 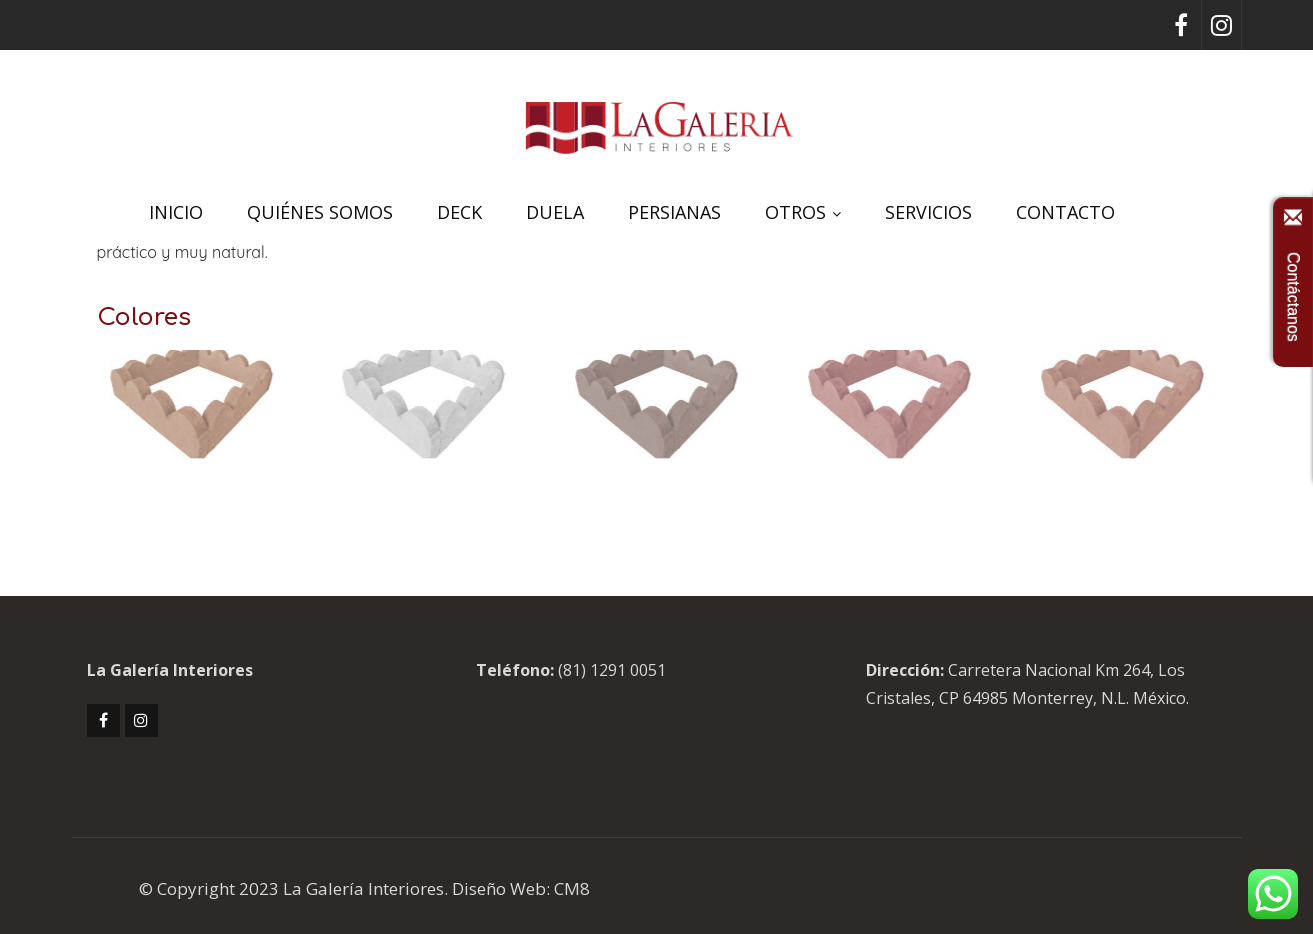 What do you see at coordinates (176, 212) in the screenshot?
I see `INICIO` at bounding box center [176, 212].